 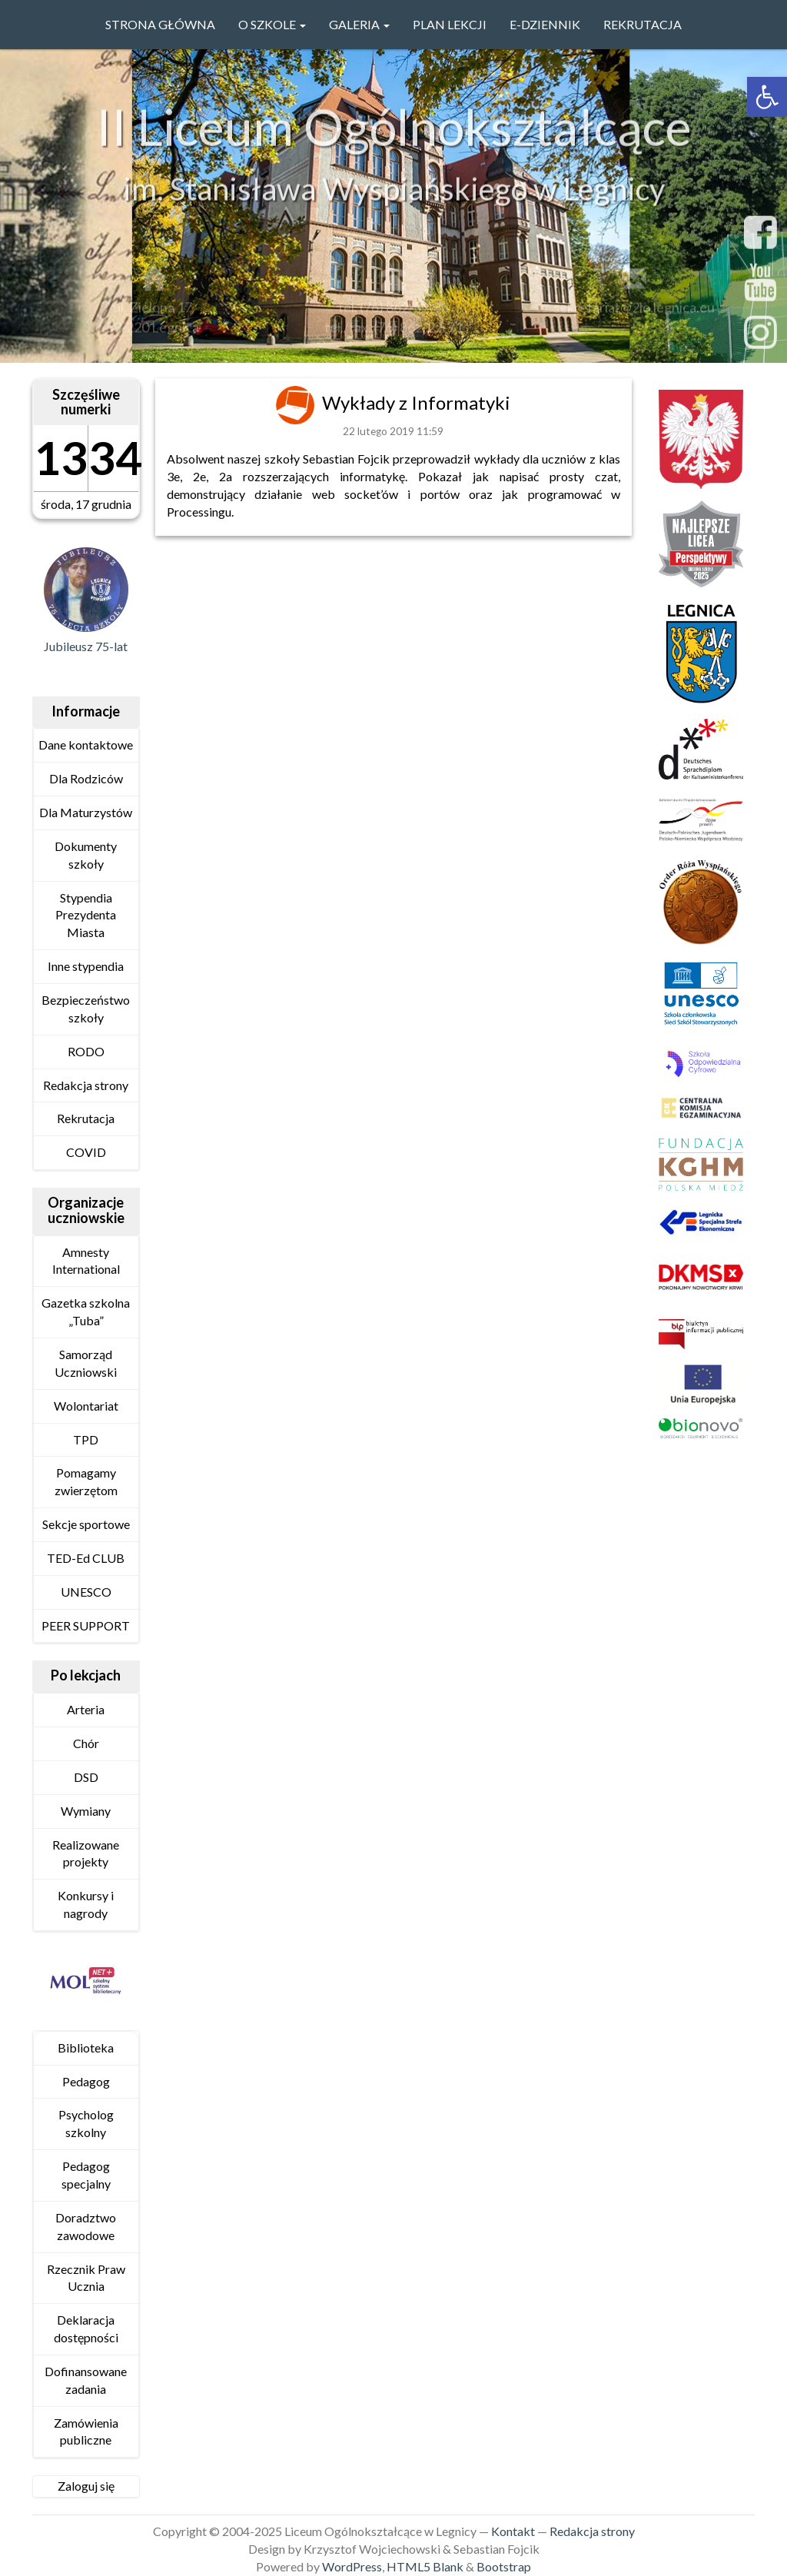 I want to click on Arteria [link], so click(x=86, y=1709).